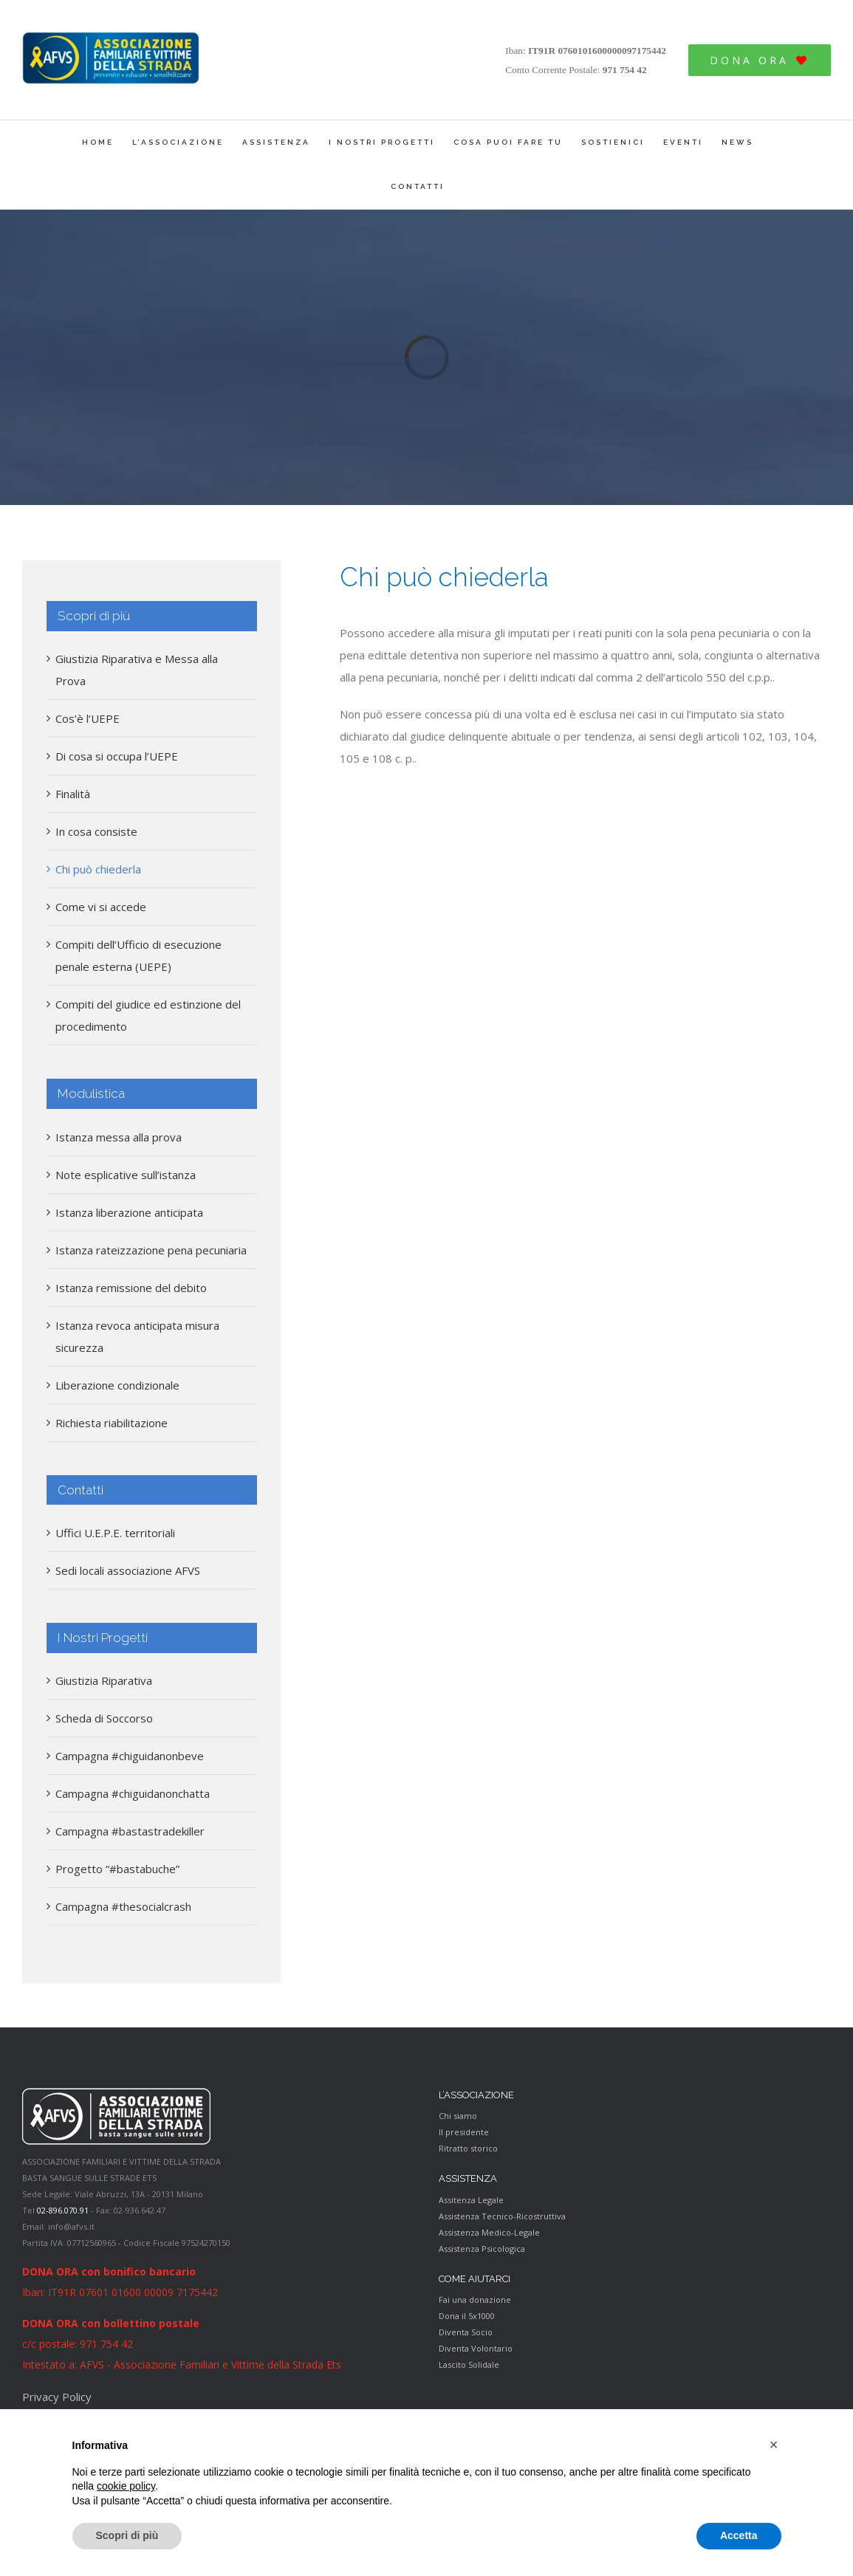 The width and height of the screenshot is (853, 2576). I want to click on Il presidente, so click(464, 2131).